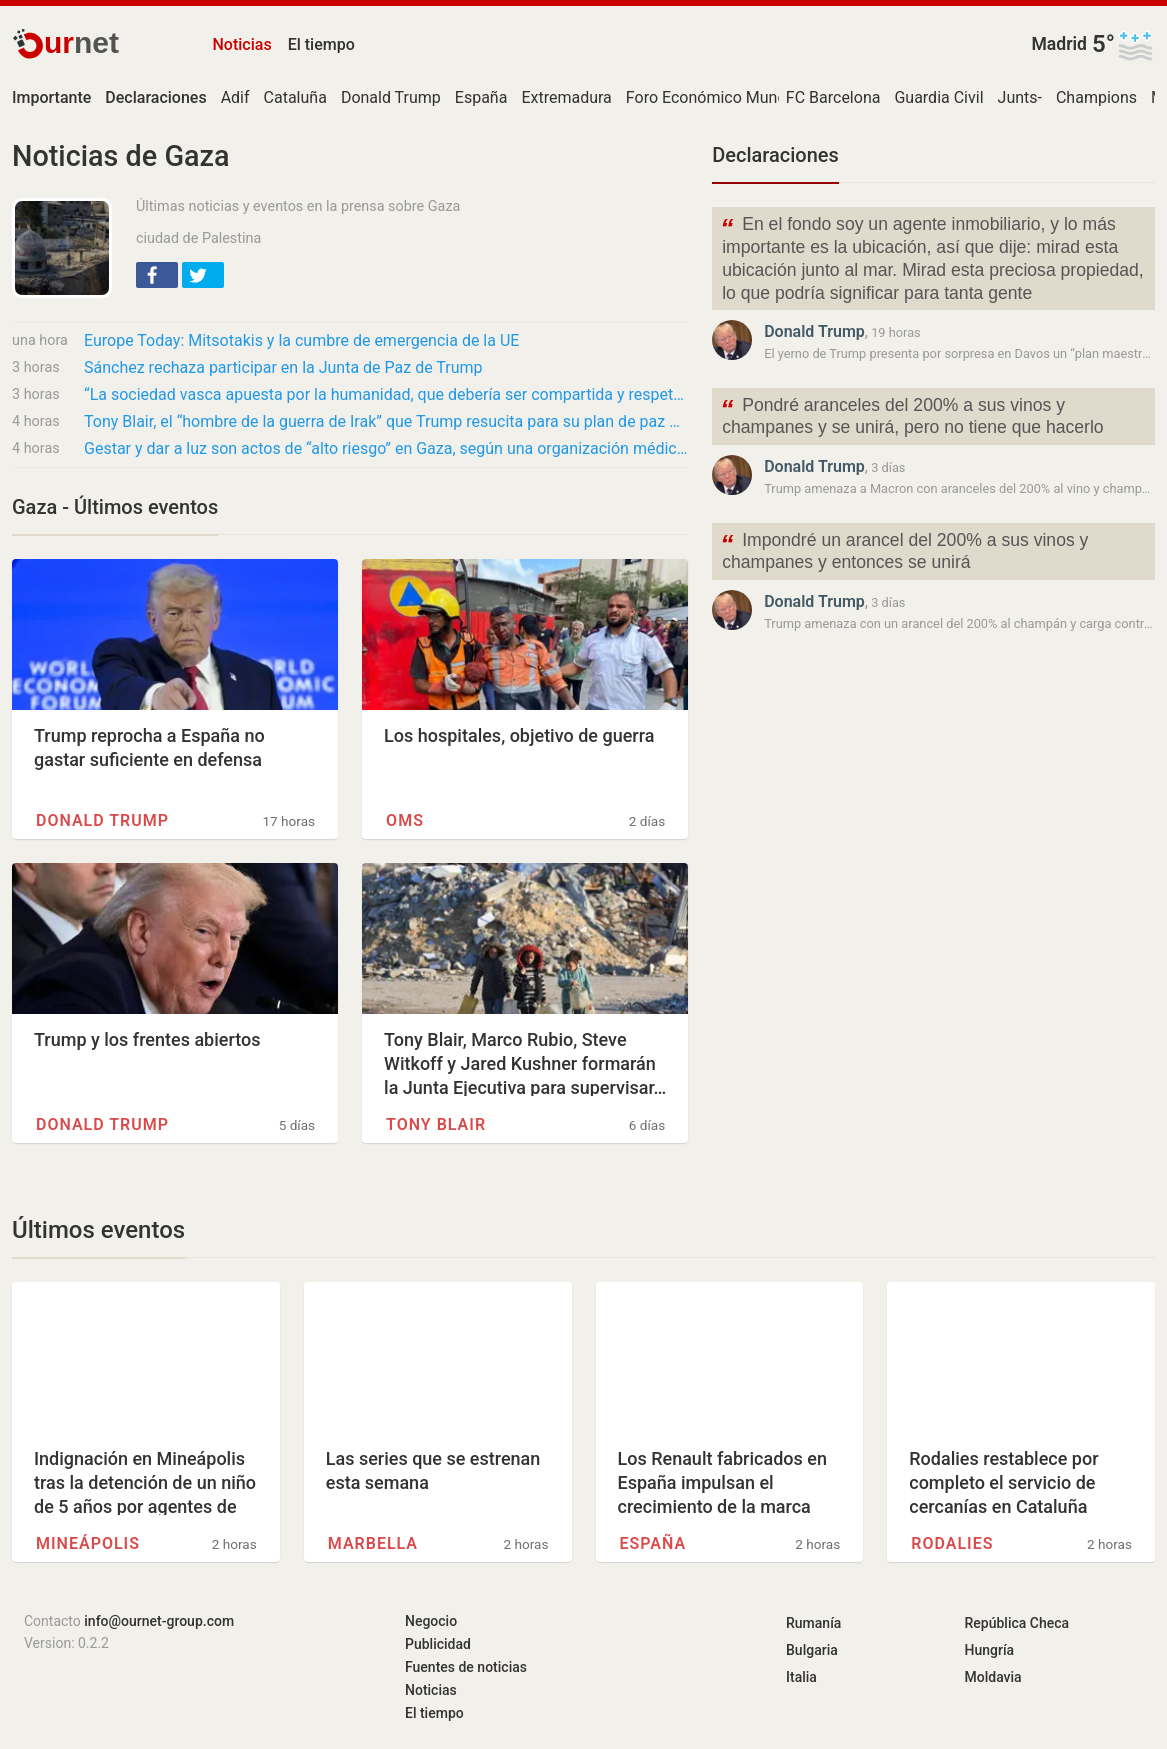 The width and height of the screenshot is (1167, 1749). What do you see at coordinates (1059, 44) in the screenshot?
I see `Madrid` at bounding box center [1059, 44].